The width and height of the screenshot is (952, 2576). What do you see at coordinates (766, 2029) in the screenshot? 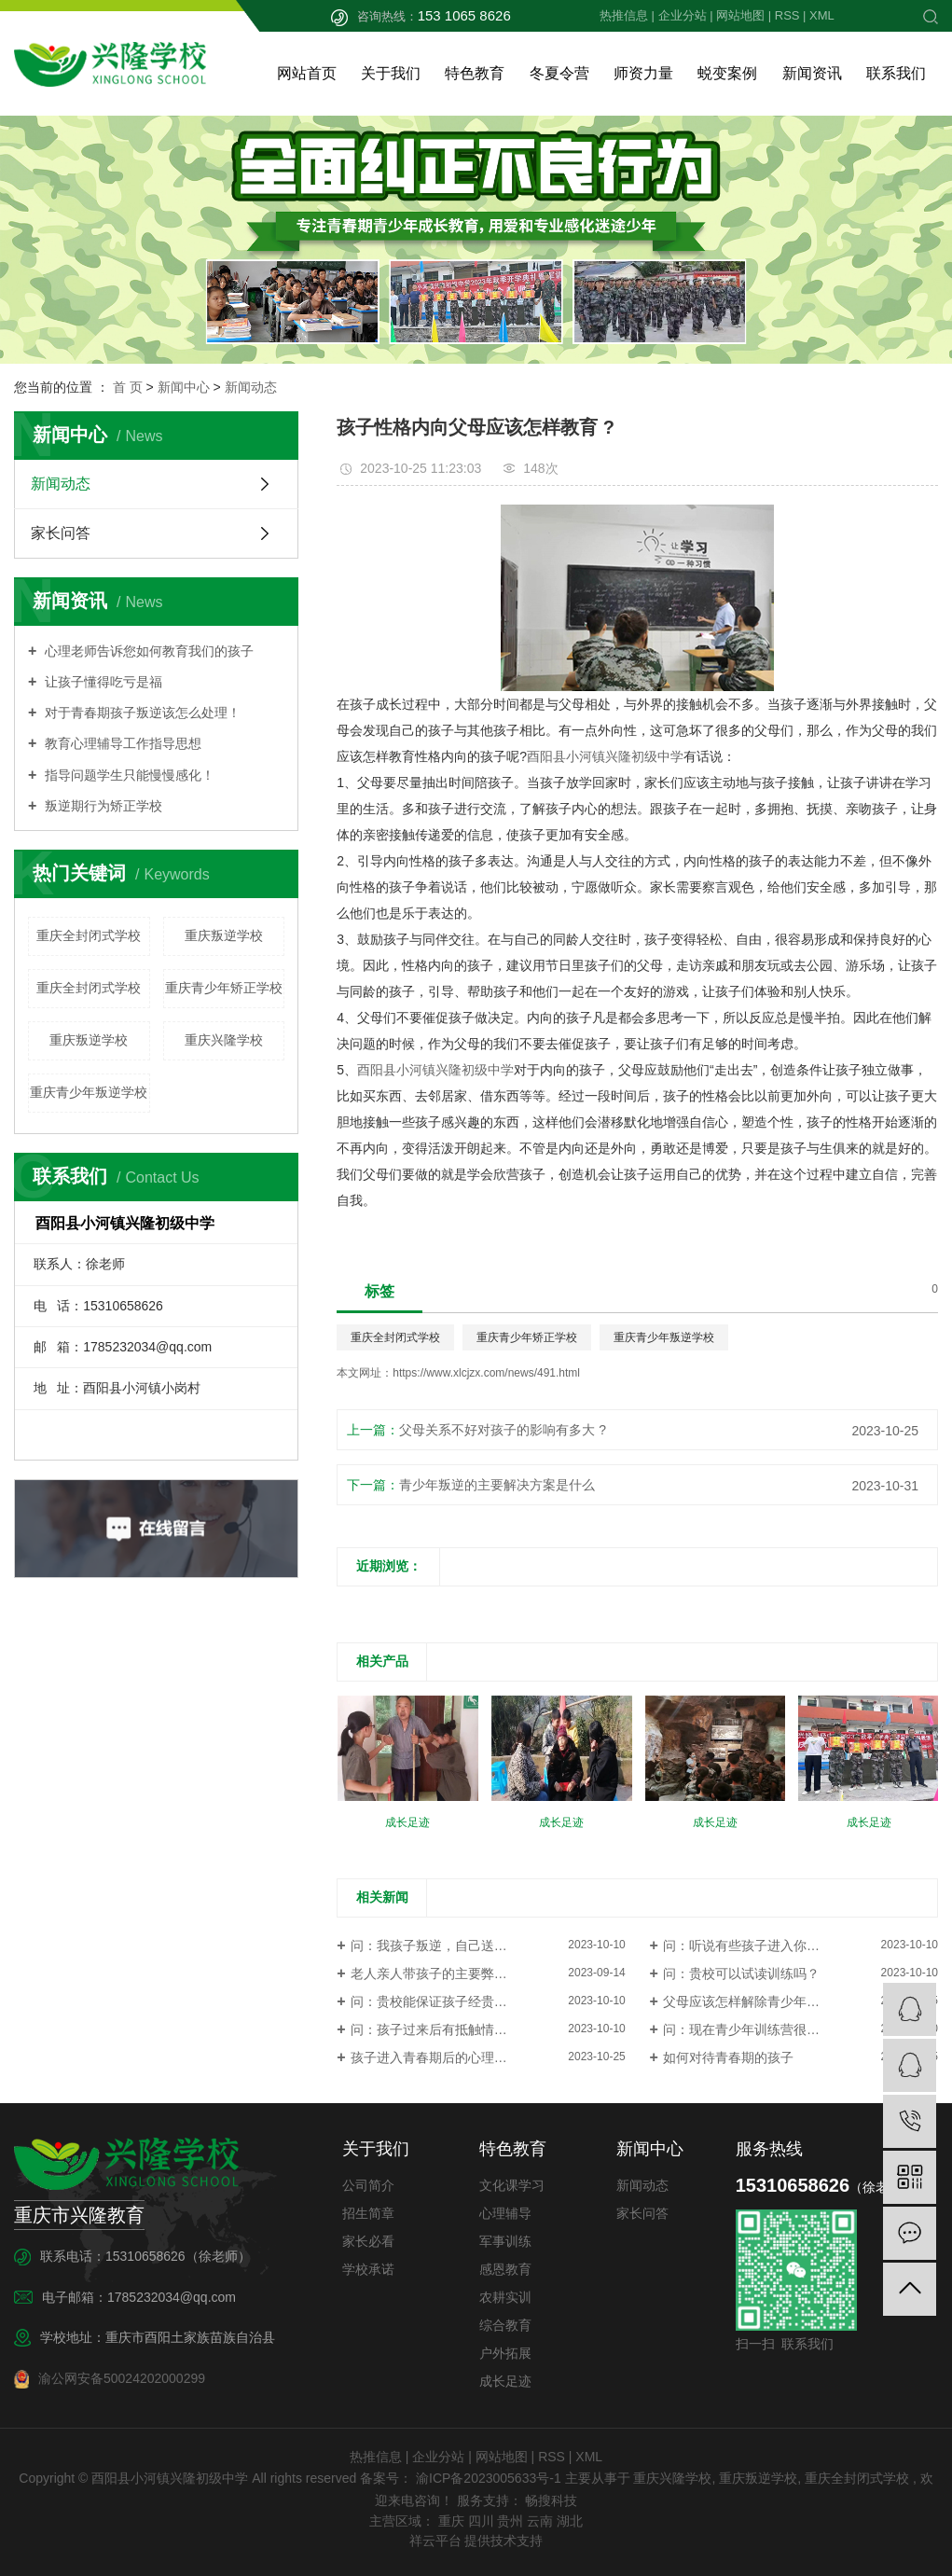
I see `问：现在青少年训练营很多，都承...` at bounding box center [766, 2029].